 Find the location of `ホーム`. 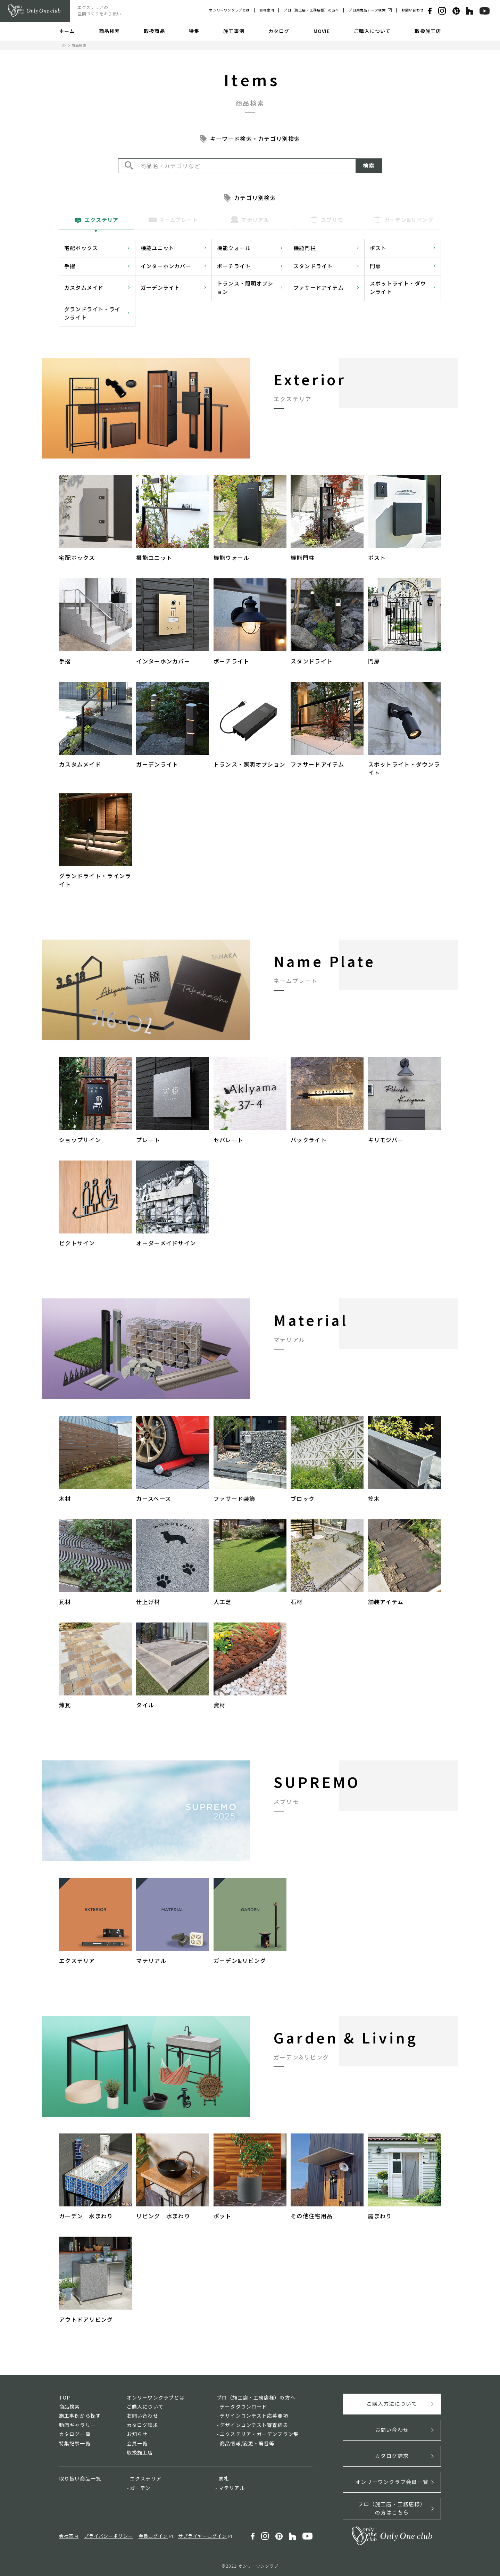

ホーム is located at coordinates (67, 30).